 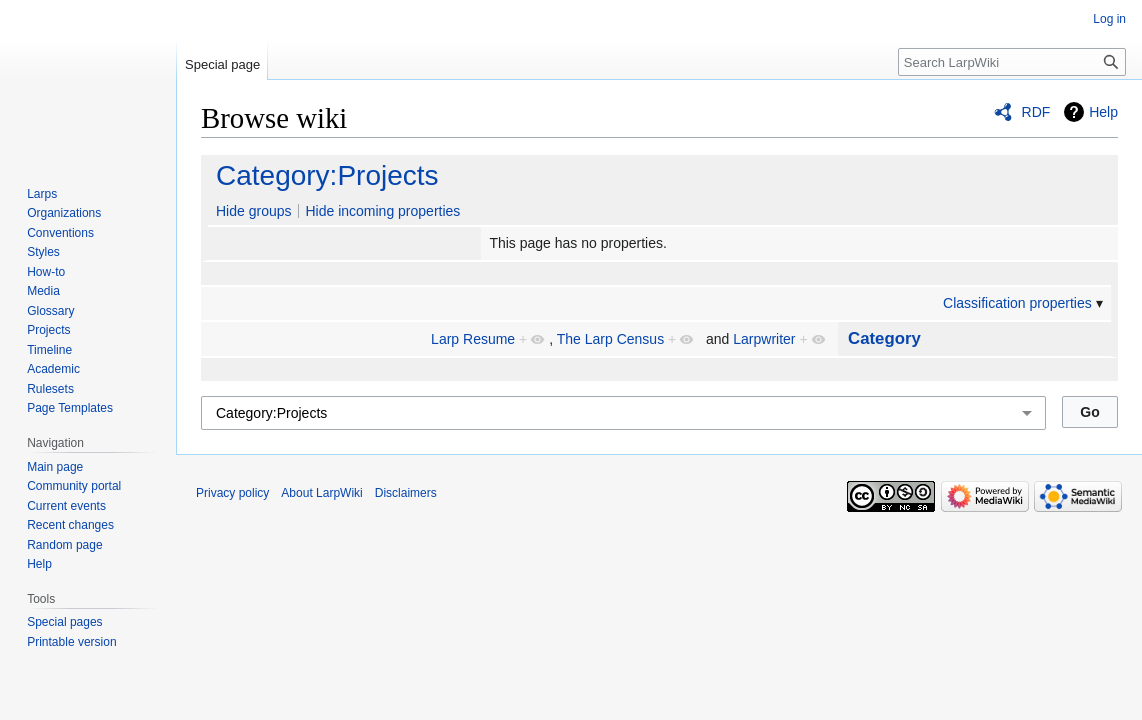 What do you see at coordinates (1012, 62) in the screenshot?
I see `[Search LarpWiki]` at bounding box center [1012, 62].